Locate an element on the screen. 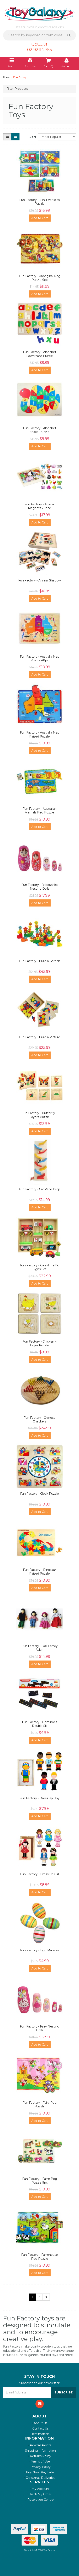  Testimonials is located at coordinates (39, 2434).